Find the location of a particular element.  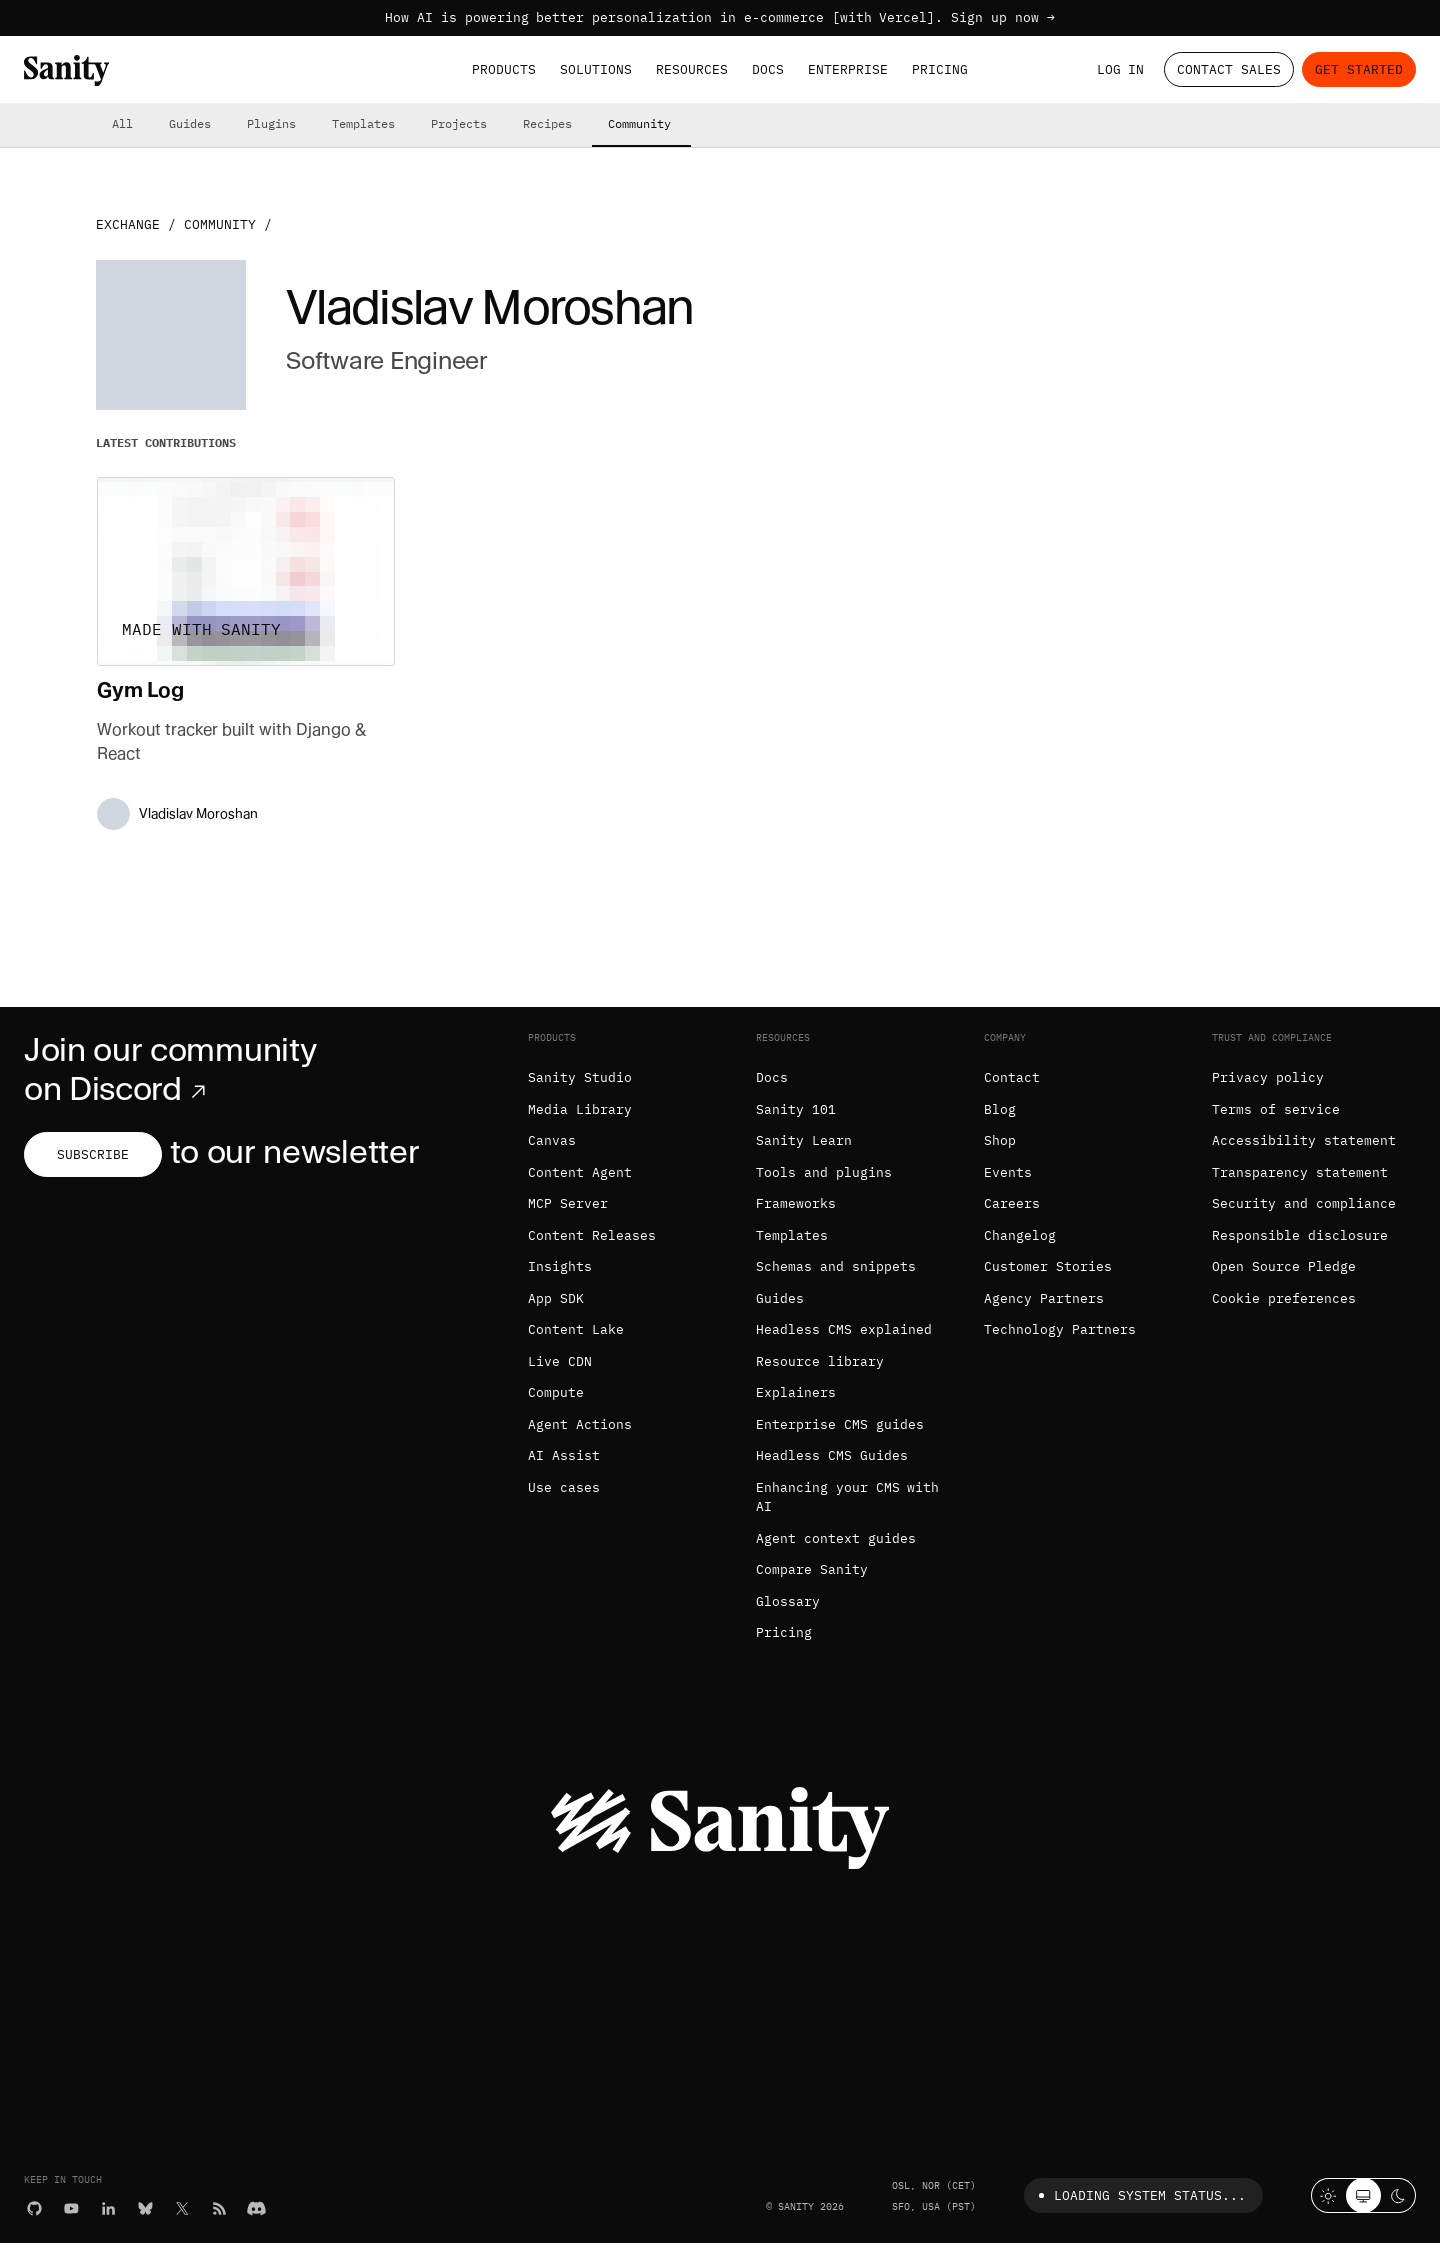

Content Releases is located at coordinates (592, 1235).